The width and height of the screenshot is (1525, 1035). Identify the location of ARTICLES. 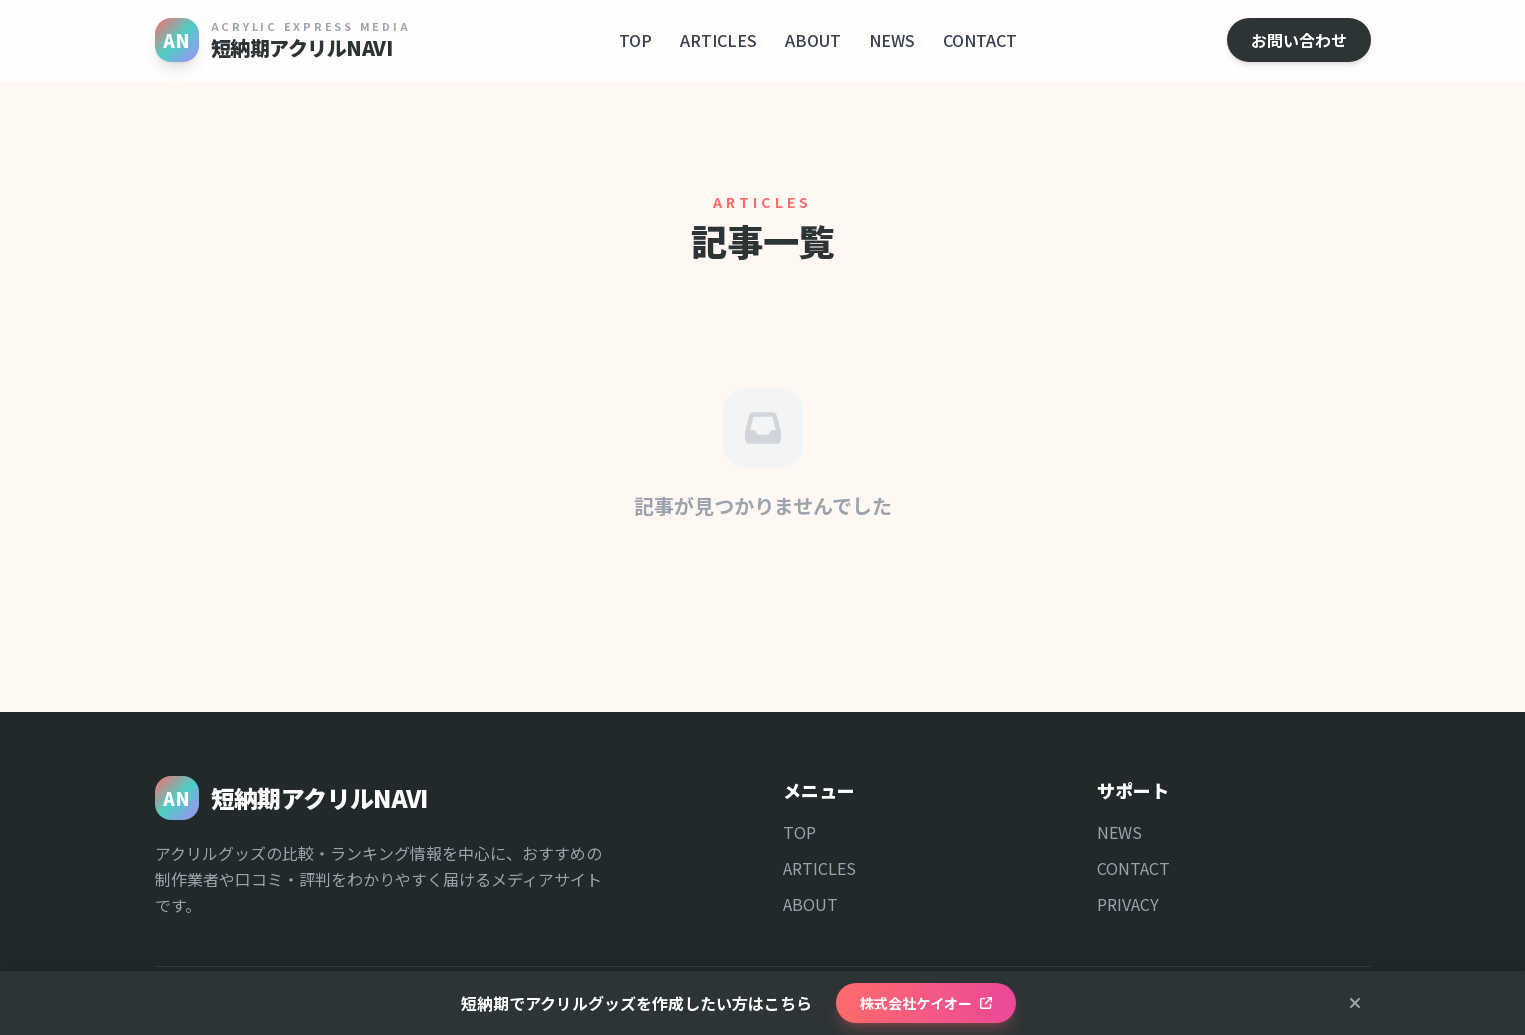
(718, 40).